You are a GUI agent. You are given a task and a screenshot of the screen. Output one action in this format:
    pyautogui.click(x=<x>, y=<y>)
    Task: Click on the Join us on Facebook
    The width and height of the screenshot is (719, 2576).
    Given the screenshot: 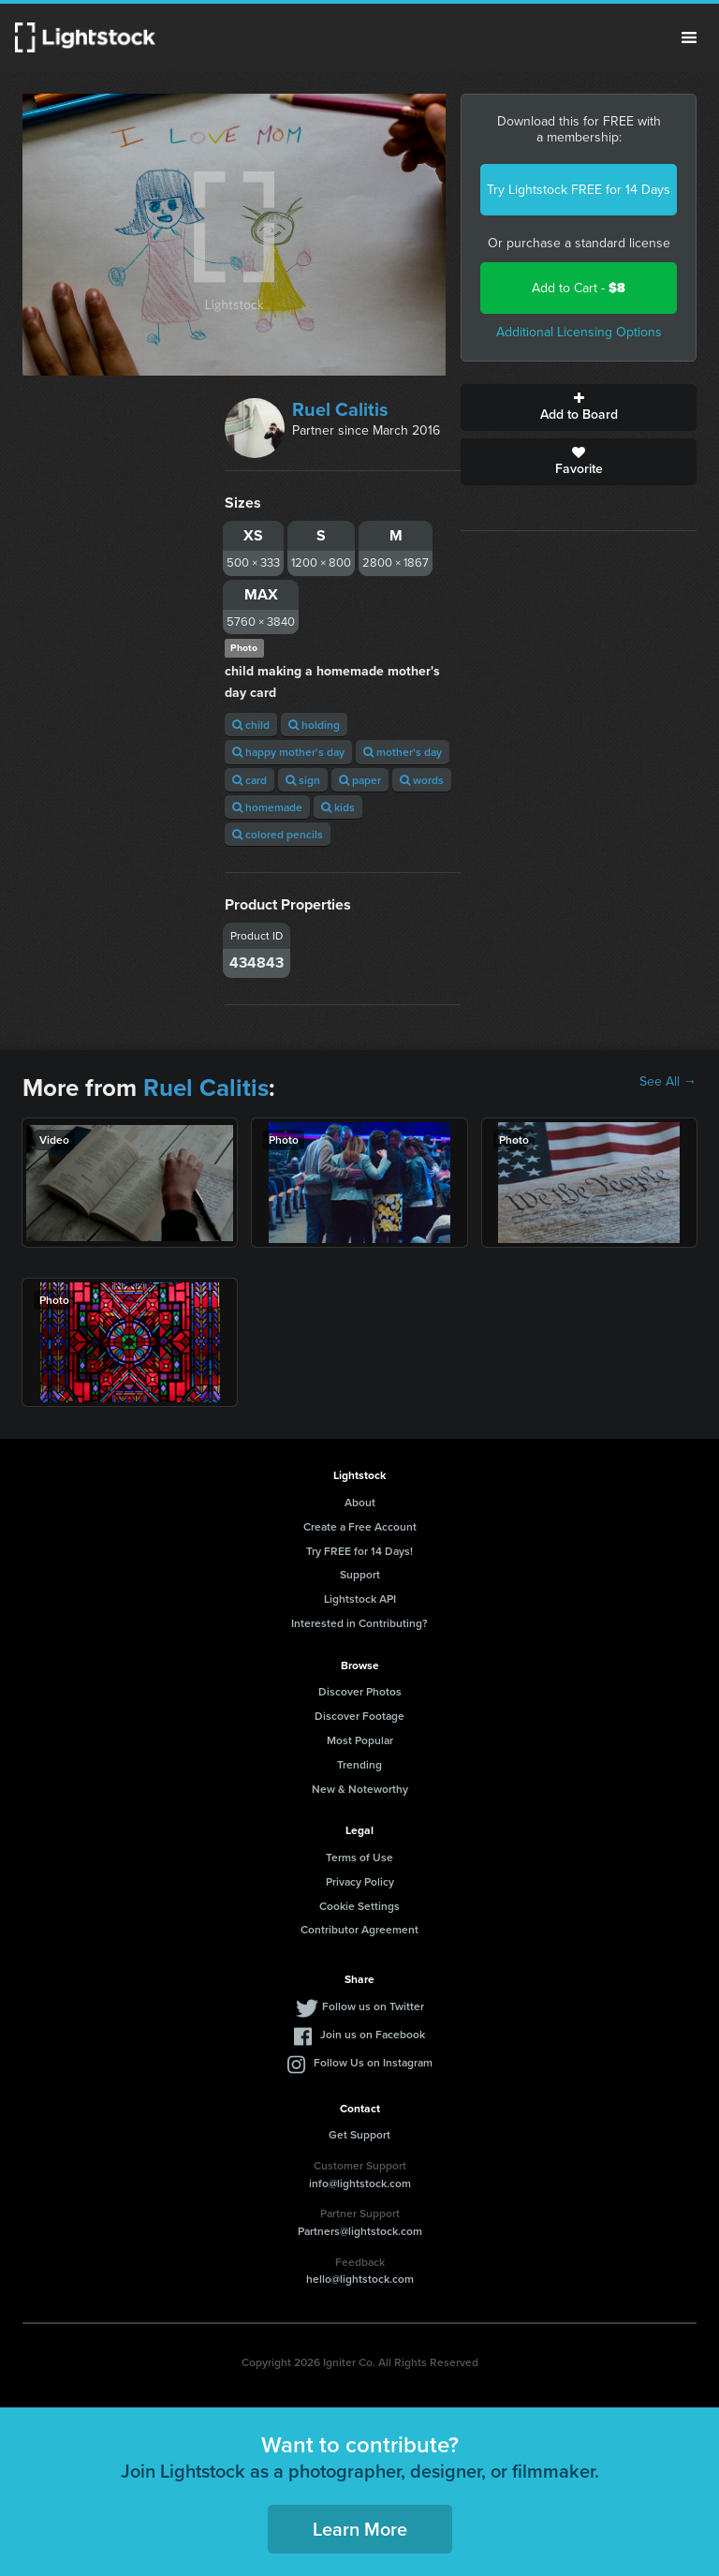 What is the action you would take?
    pyautogui.click(x=372, y=2034)
    